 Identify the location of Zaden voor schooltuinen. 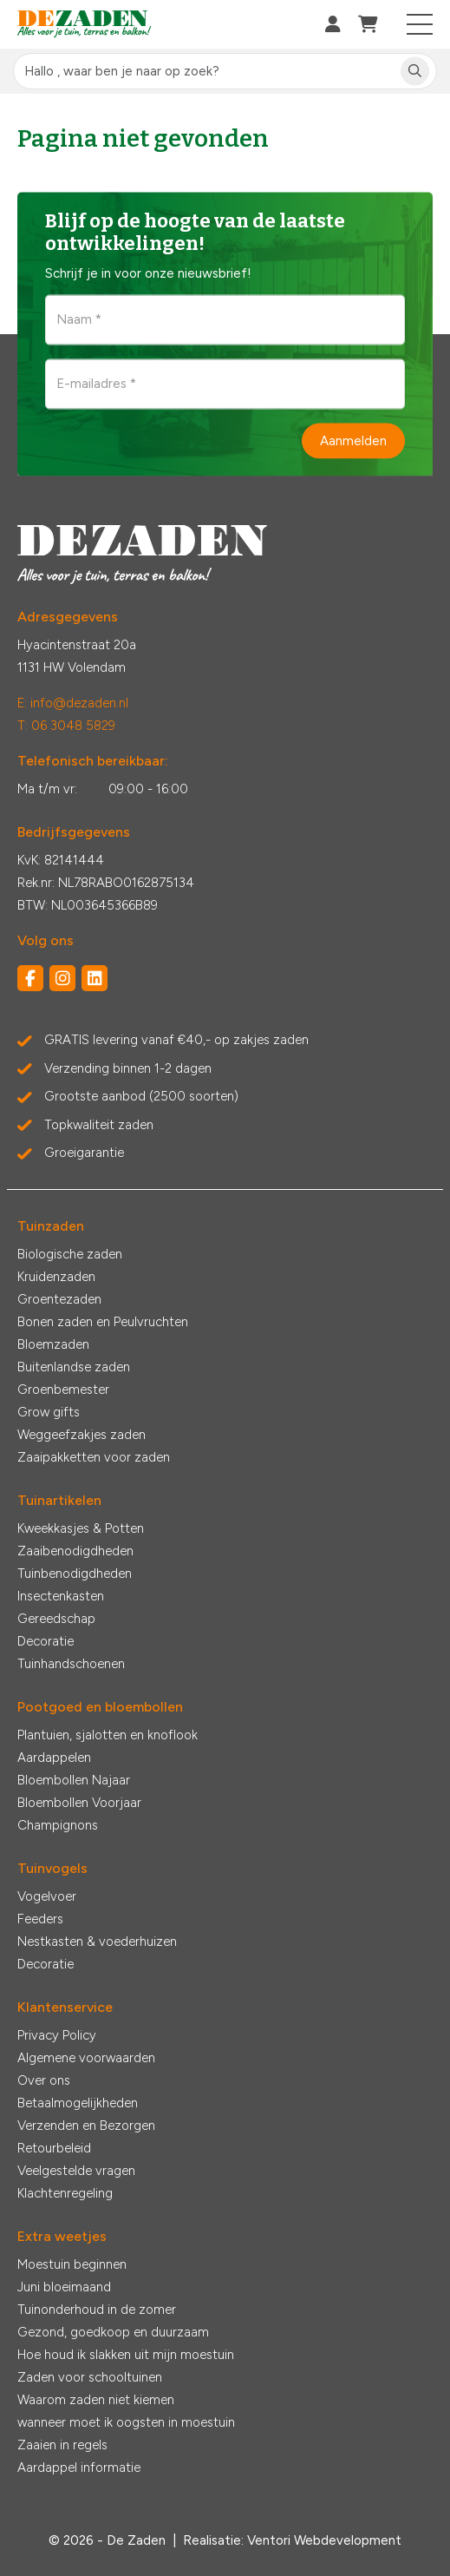
(89, 2377).